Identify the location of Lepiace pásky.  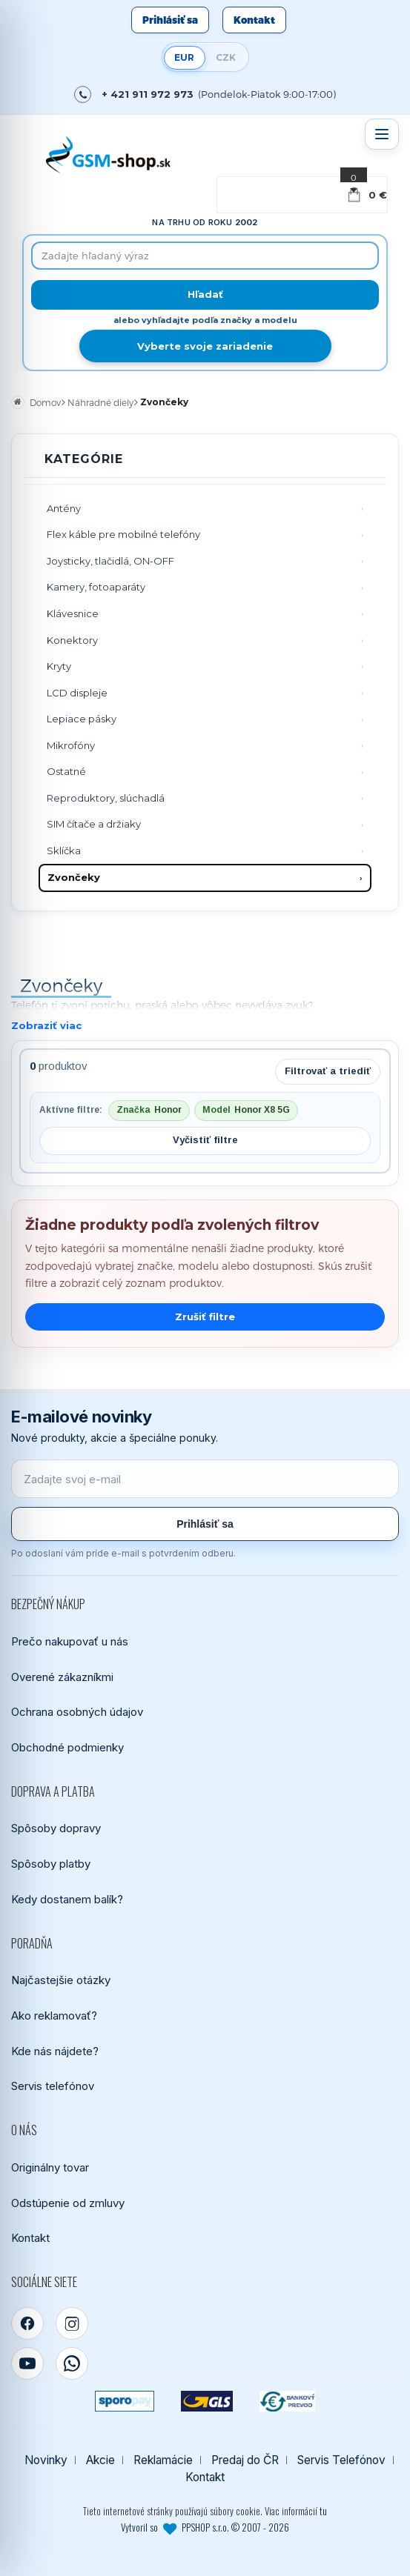
(81, 719).